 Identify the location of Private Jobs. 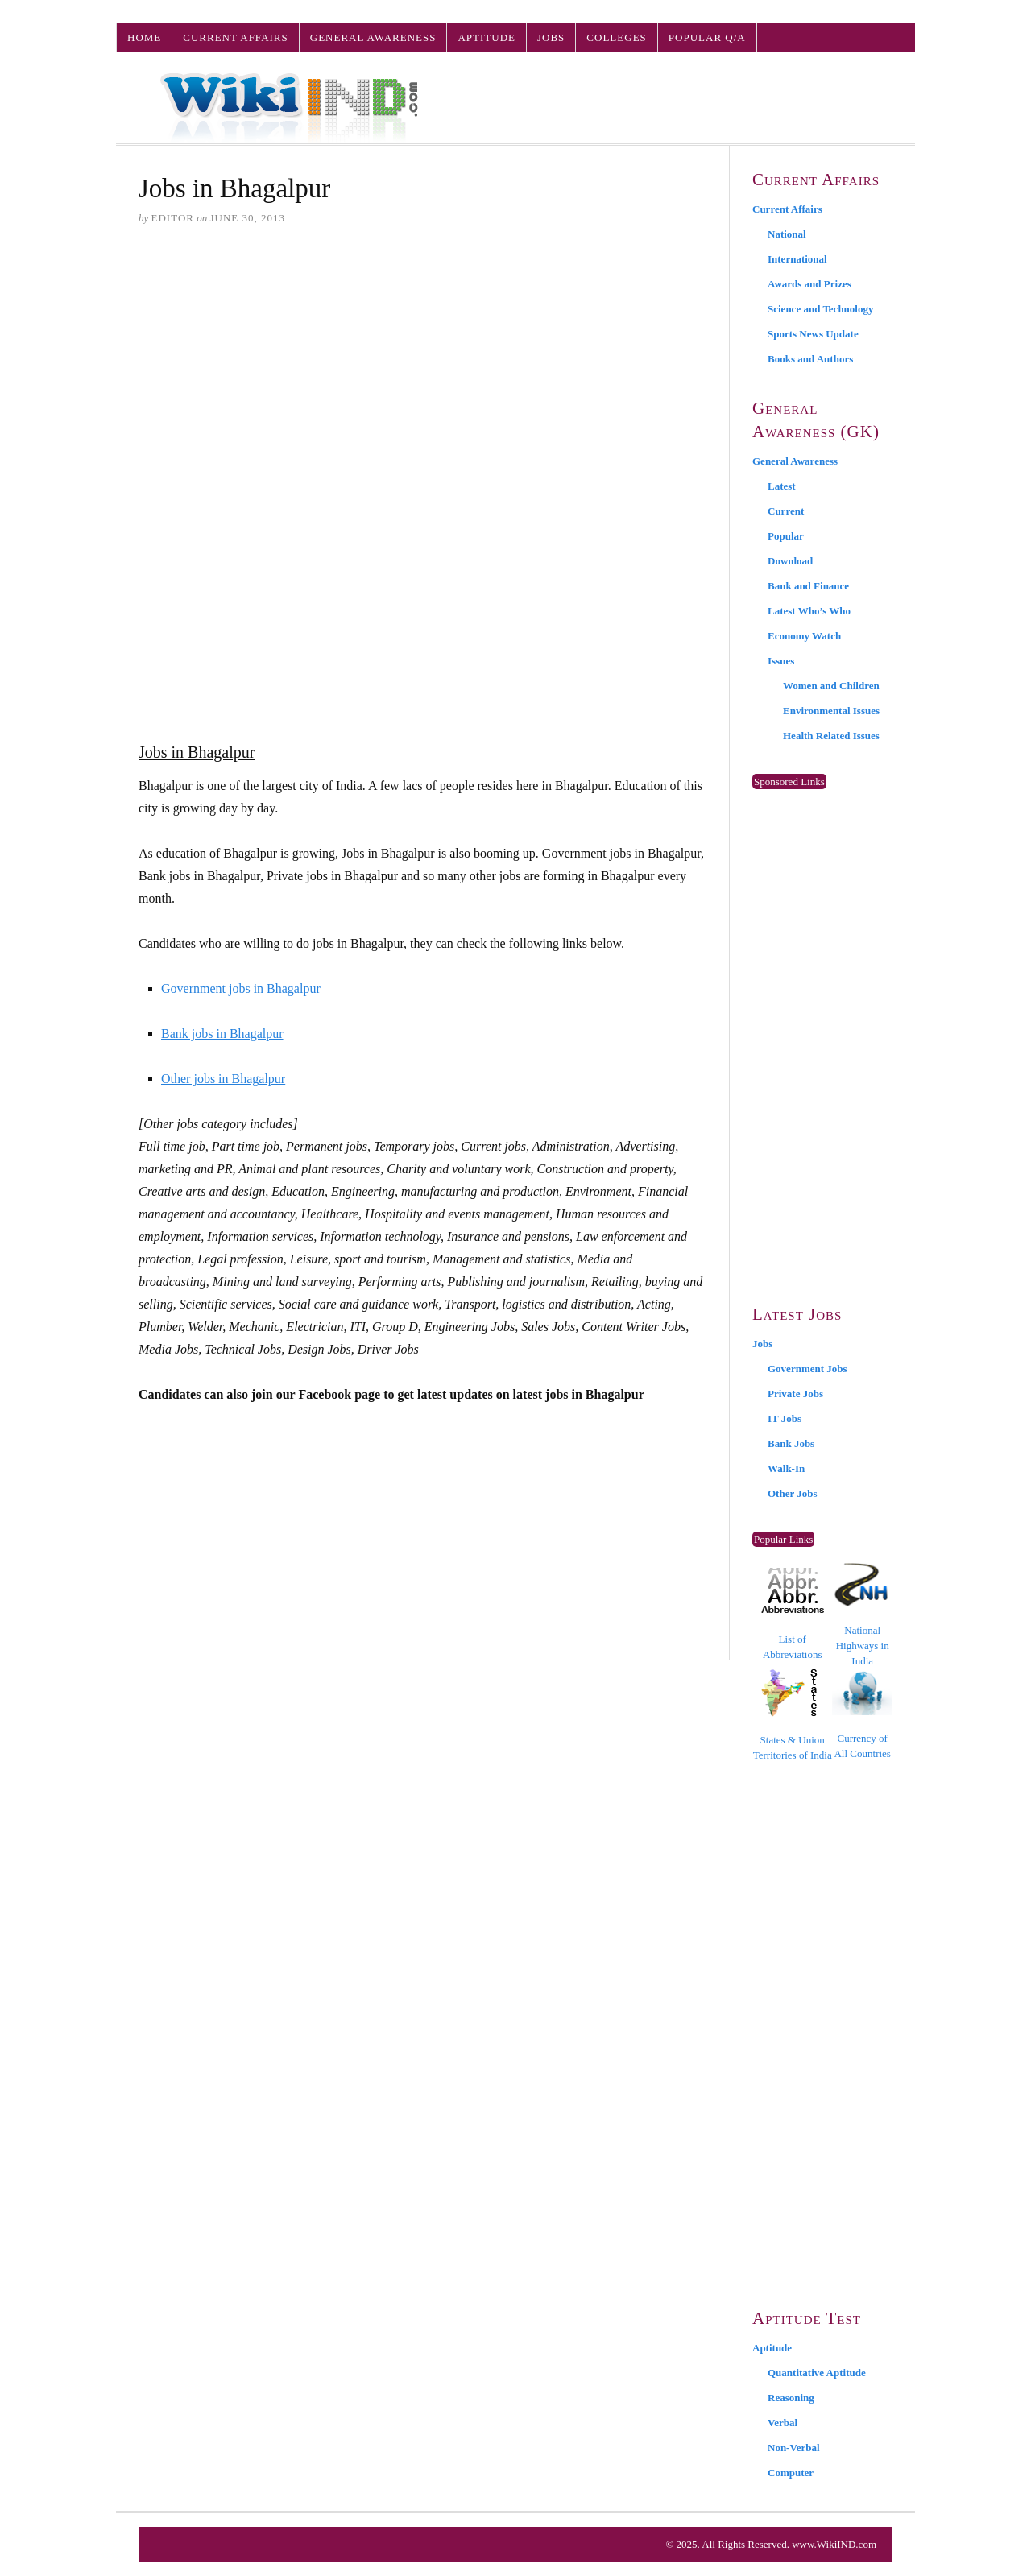
(795, 1393).